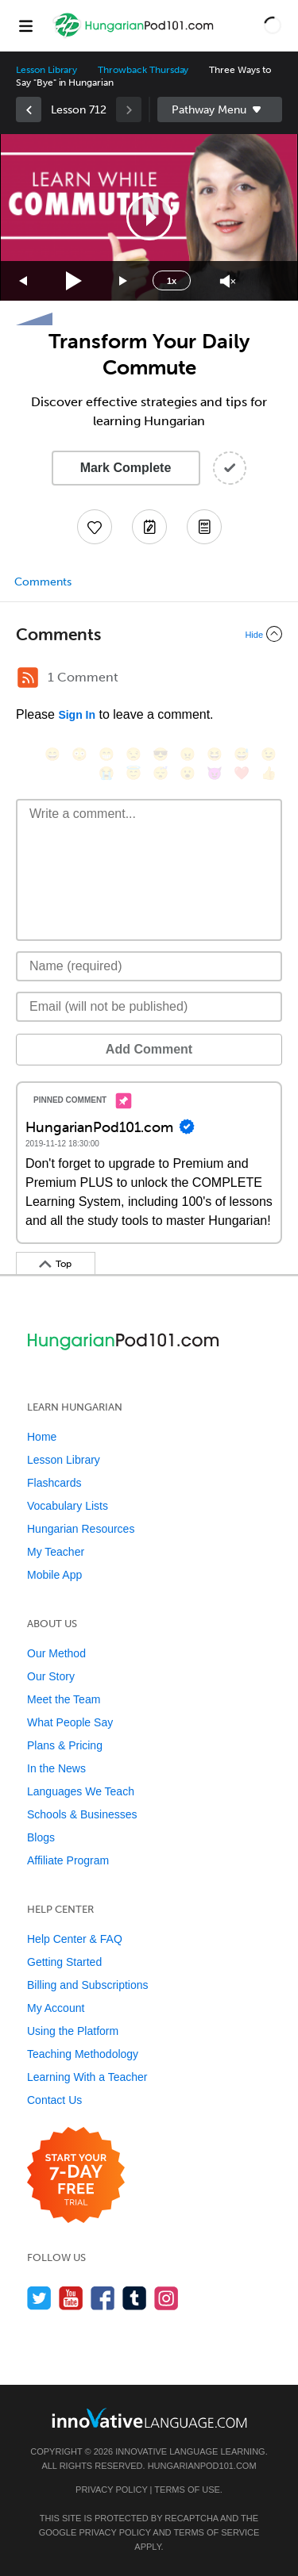 The height and width of the screenshot is (2576, 298). I want to click on [link], so click(28, 109).